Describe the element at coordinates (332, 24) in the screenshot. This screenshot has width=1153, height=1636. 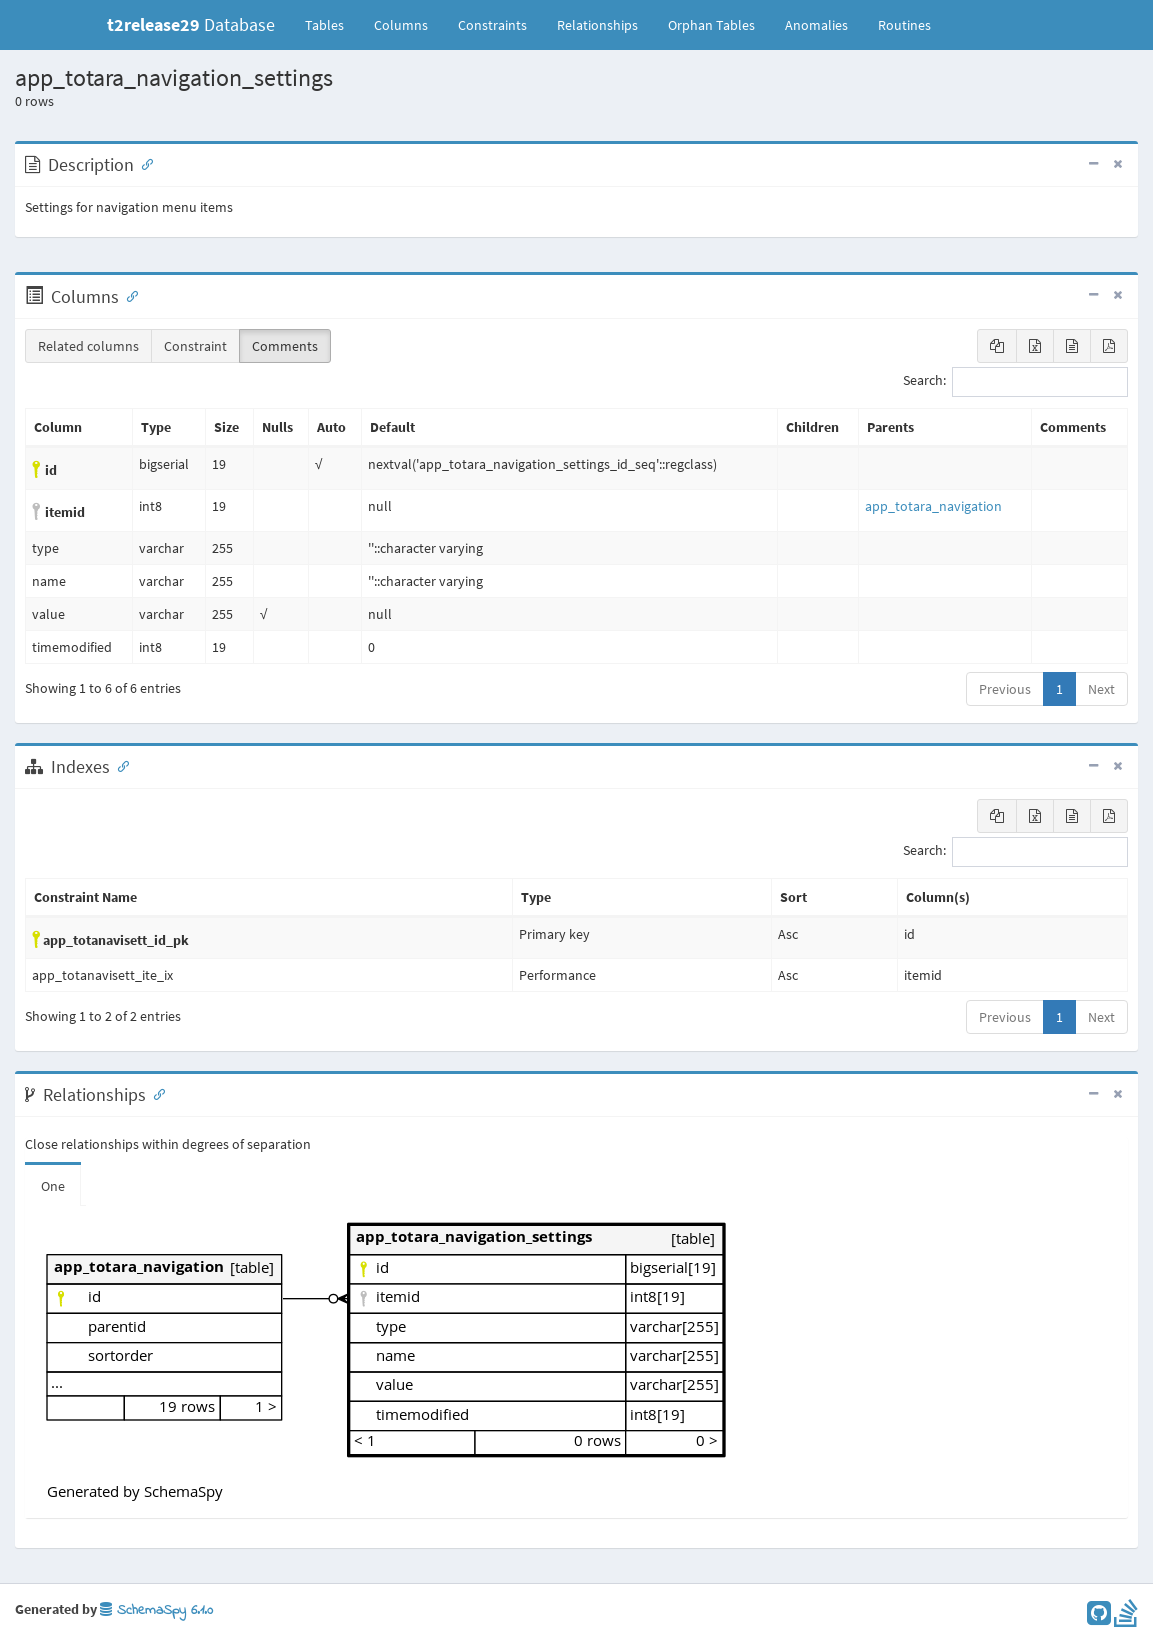
I see `Tables` at that location.